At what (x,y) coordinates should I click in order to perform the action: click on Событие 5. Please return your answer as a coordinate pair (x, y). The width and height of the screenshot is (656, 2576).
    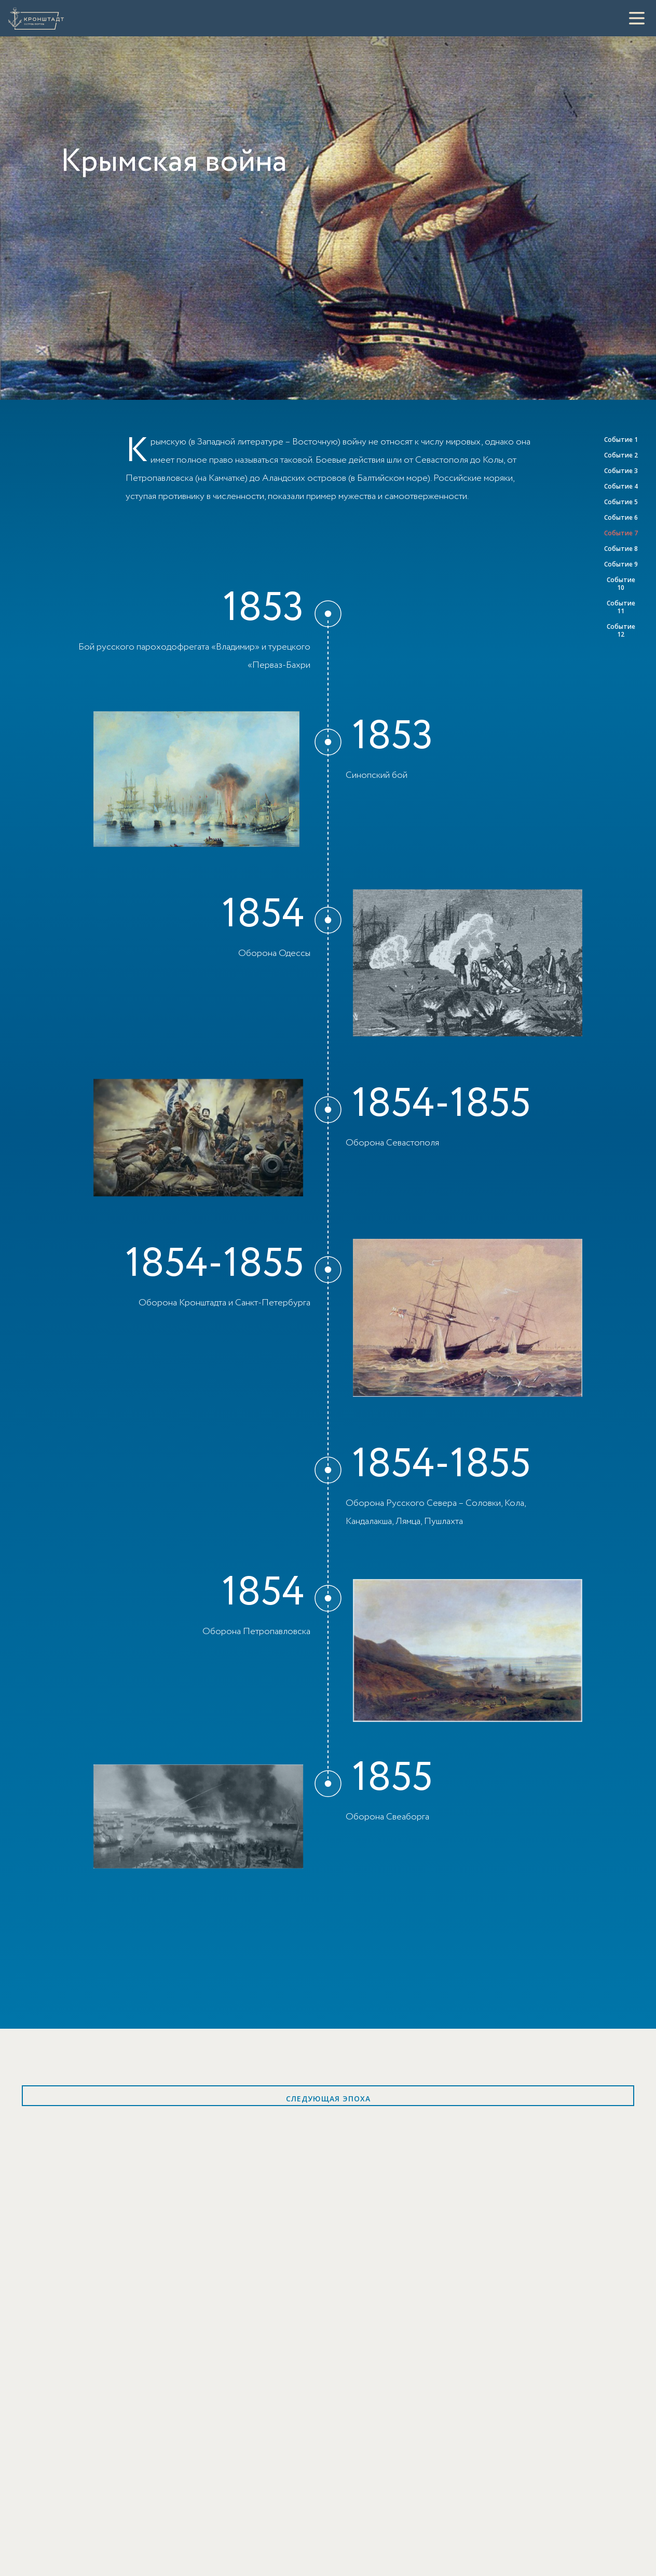
    Looking at the image, I should click on (621, 502).